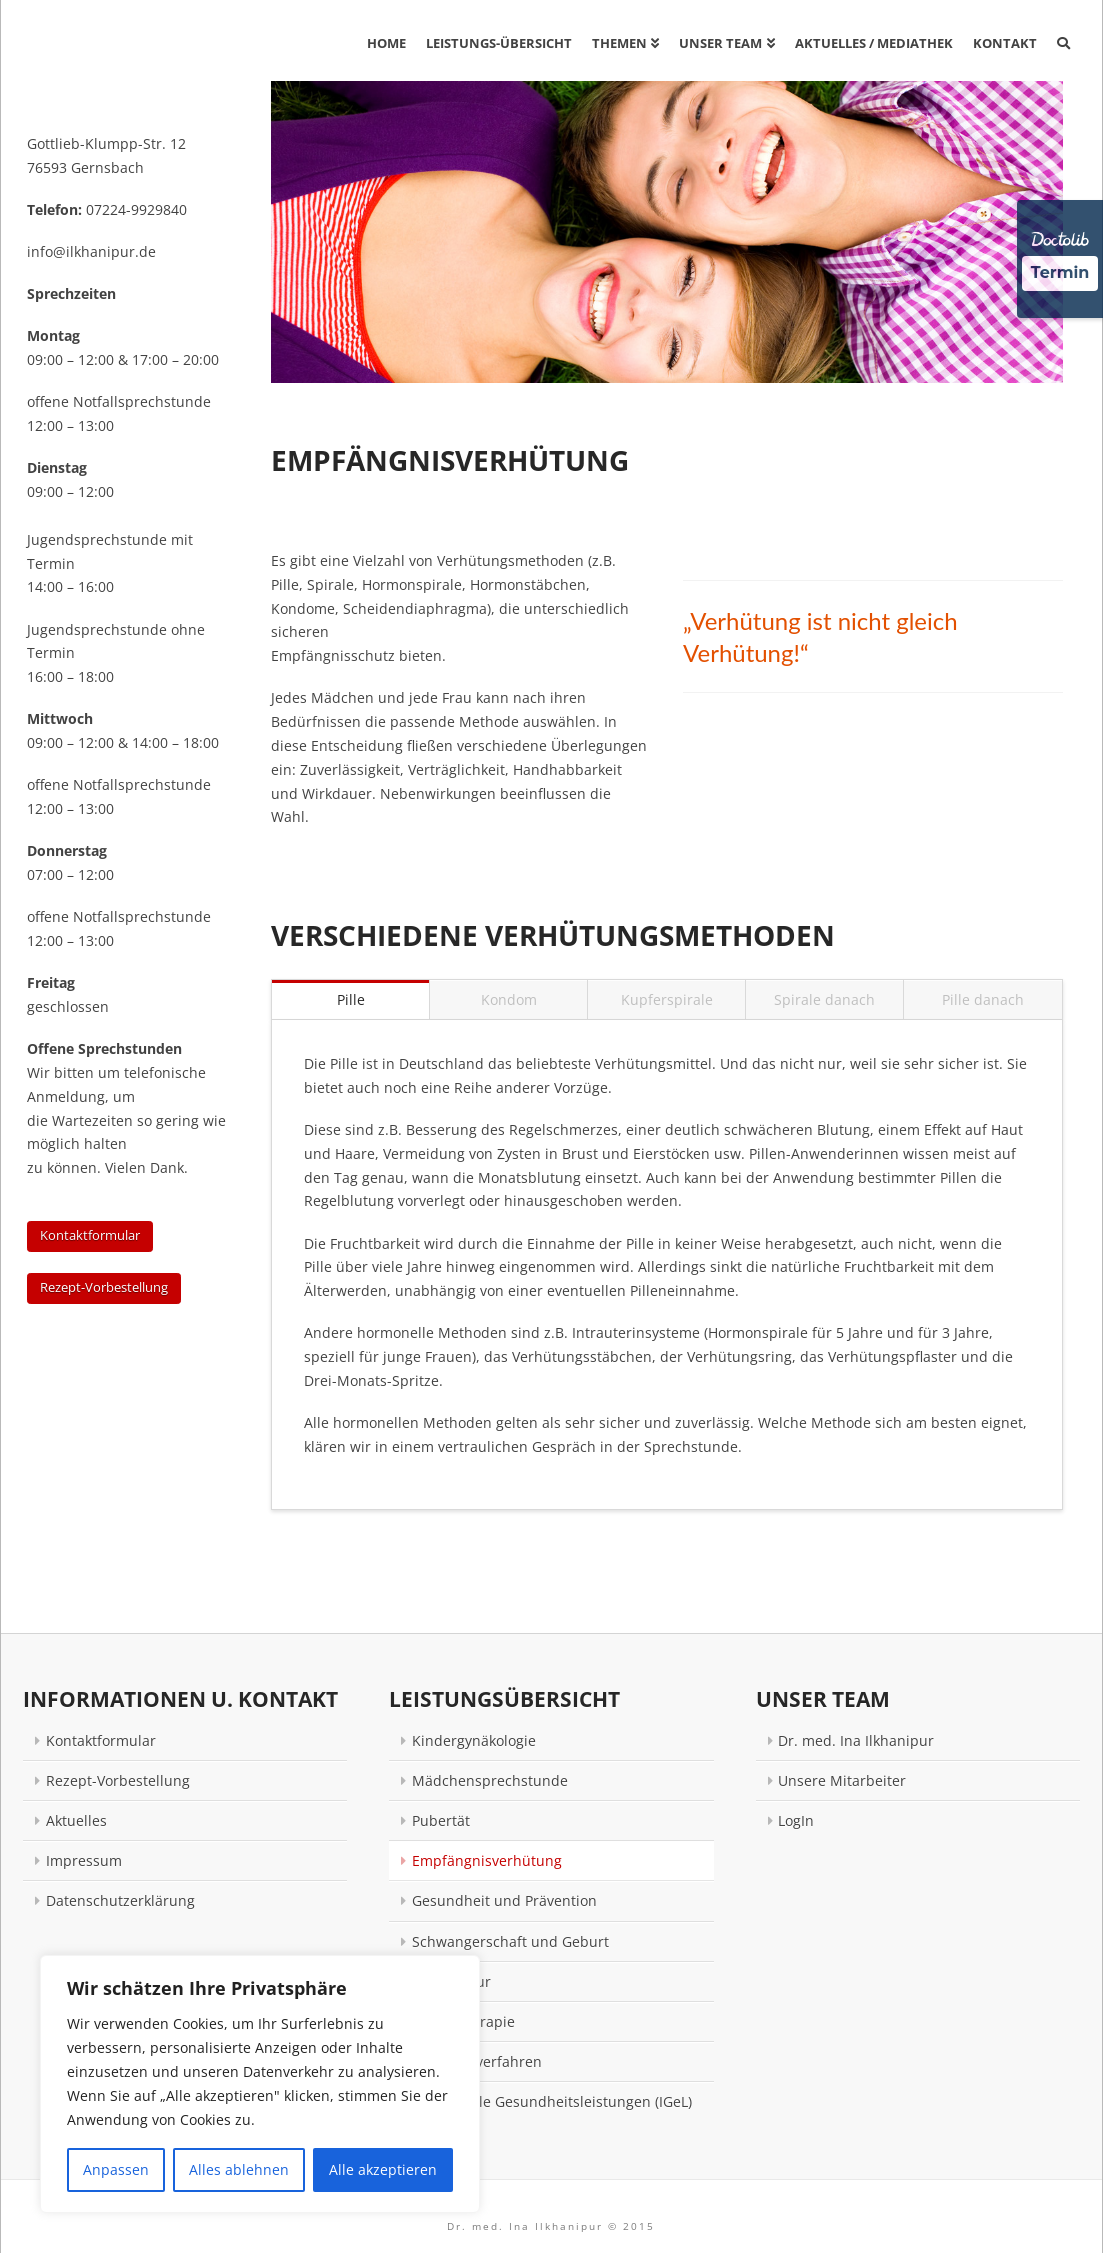 The height and width of the screenshot is (2253, 1103). Describe the element at coordinates (451, 1981) in the screenshot. I see `Akupunktur` at that location.